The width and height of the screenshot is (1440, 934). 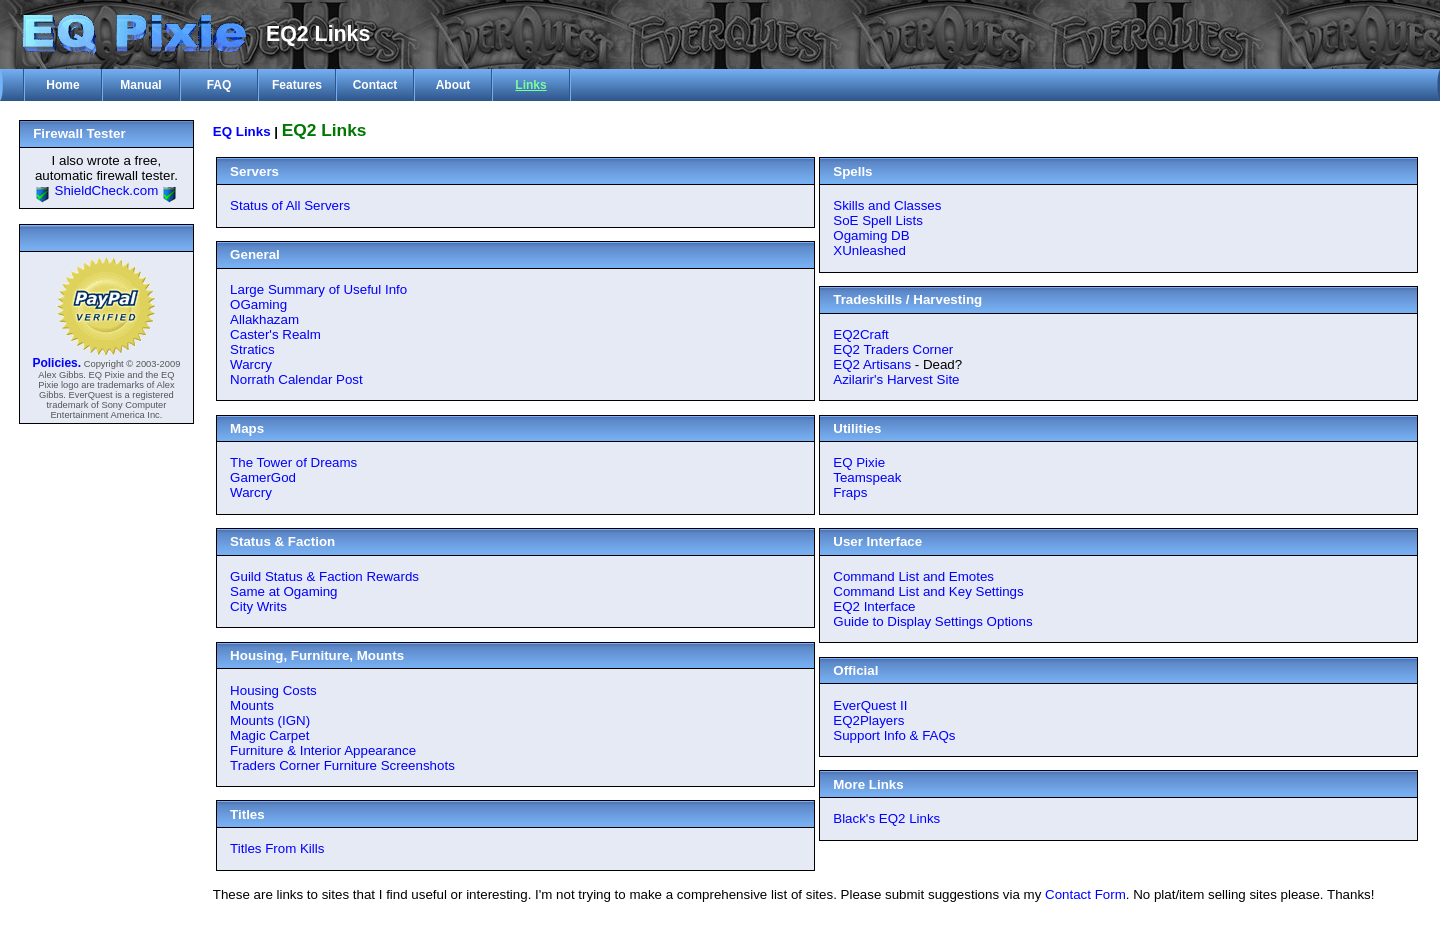 What do you see at coordinates (277, 848) in the screenshot?
I see `Titles From Kills` at bounding box center [277, 848].